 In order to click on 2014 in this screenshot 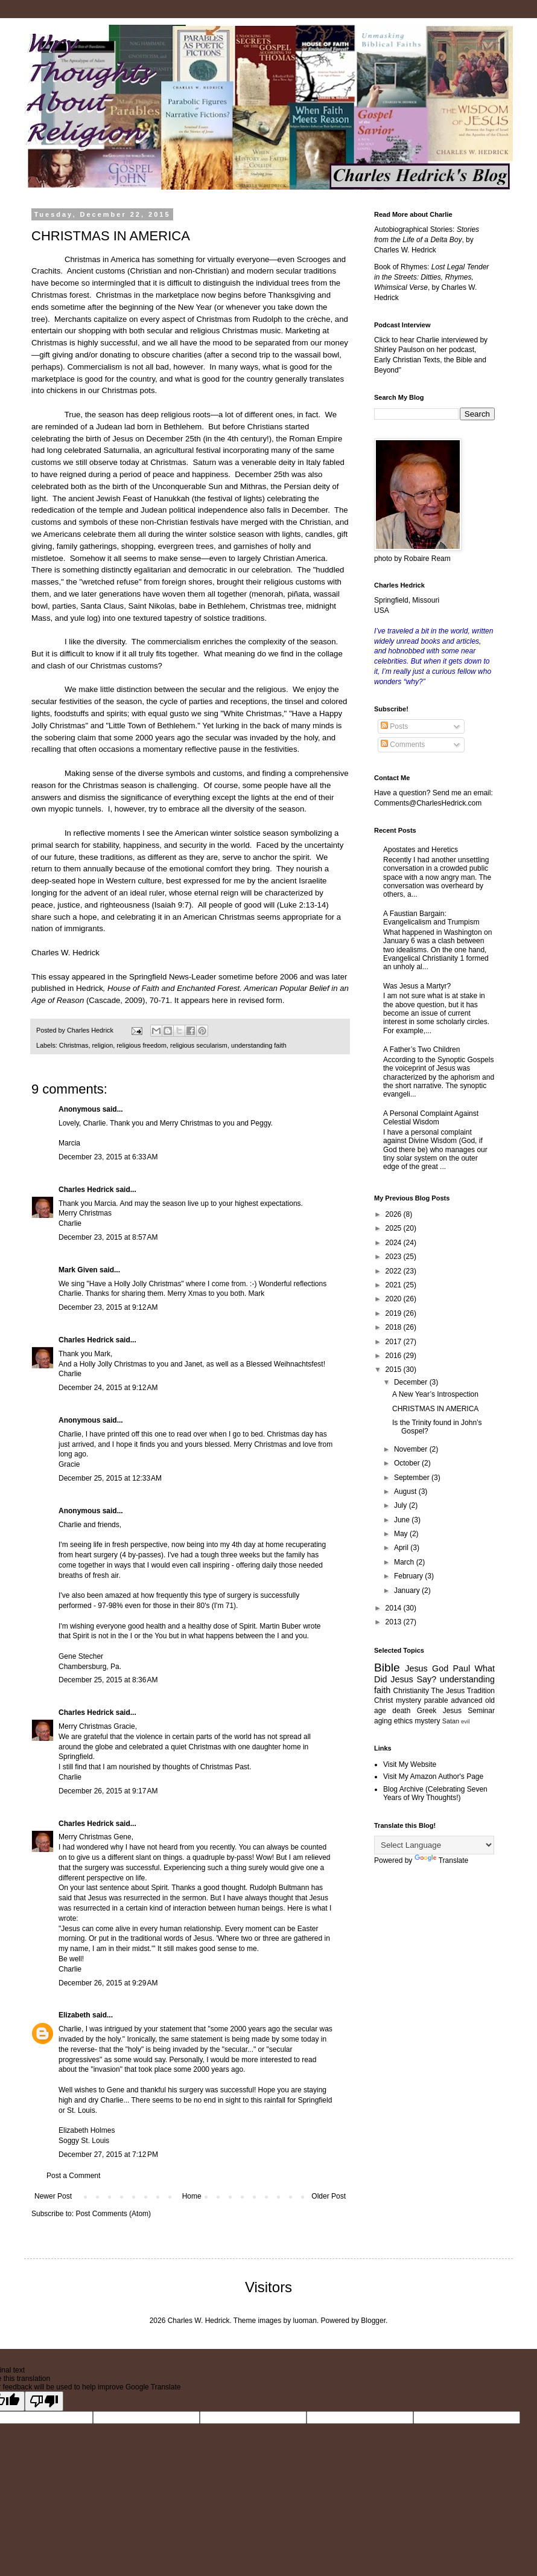, I will do `click(395, 1608)`.